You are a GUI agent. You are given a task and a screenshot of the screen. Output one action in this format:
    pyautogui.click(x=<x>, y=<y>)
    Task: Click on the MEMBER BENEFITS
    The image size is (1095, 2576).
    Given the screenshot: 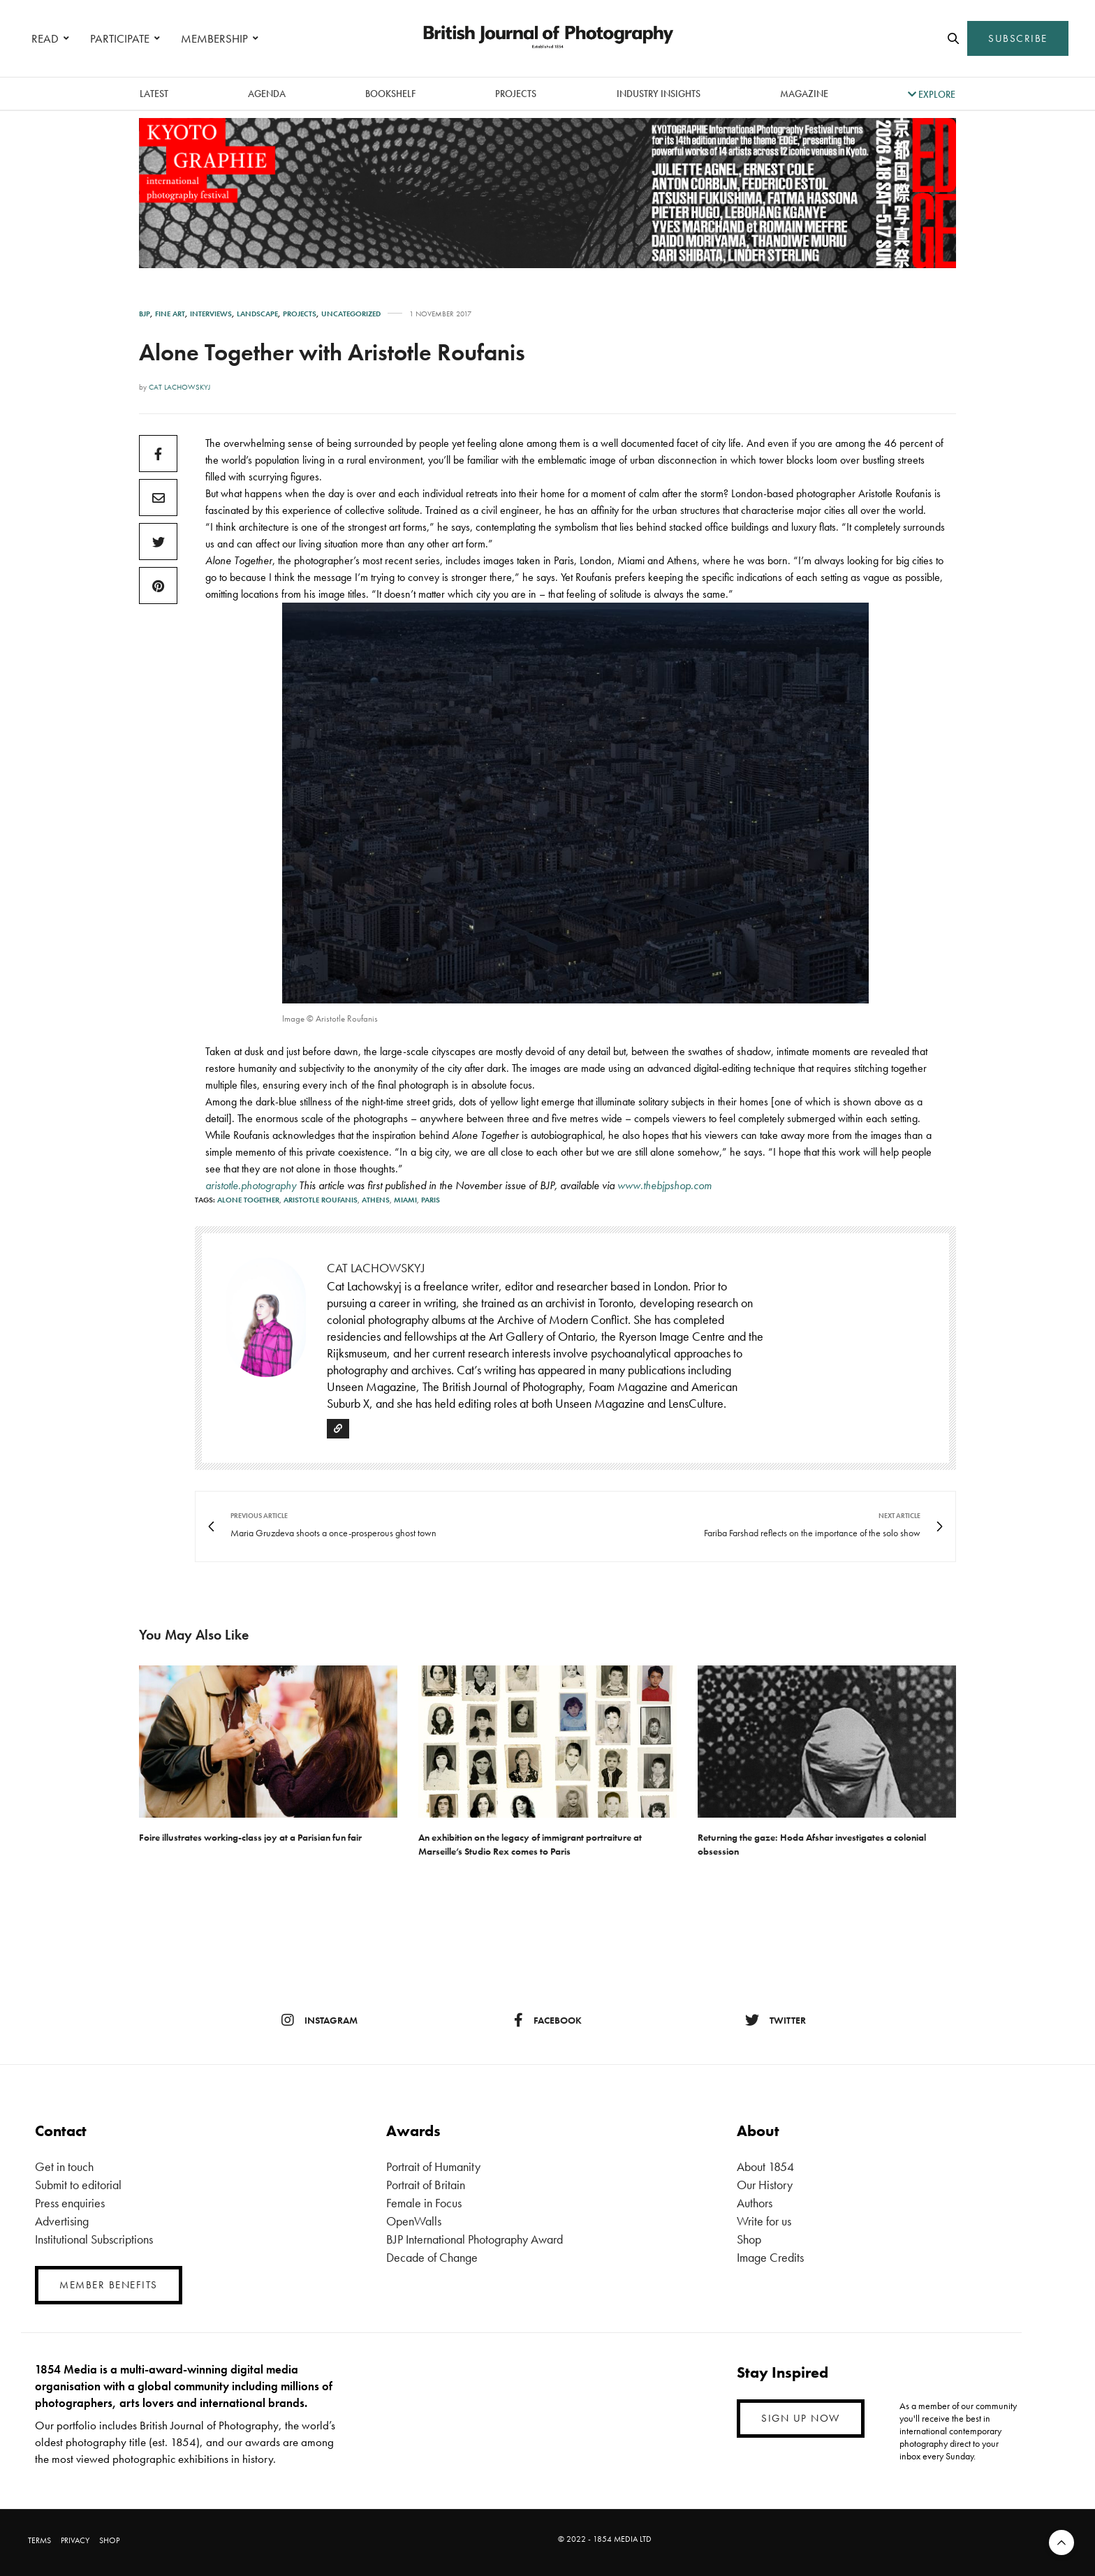 What is the action you would take?
    pyautogui.click(x=108, y=2285)
    